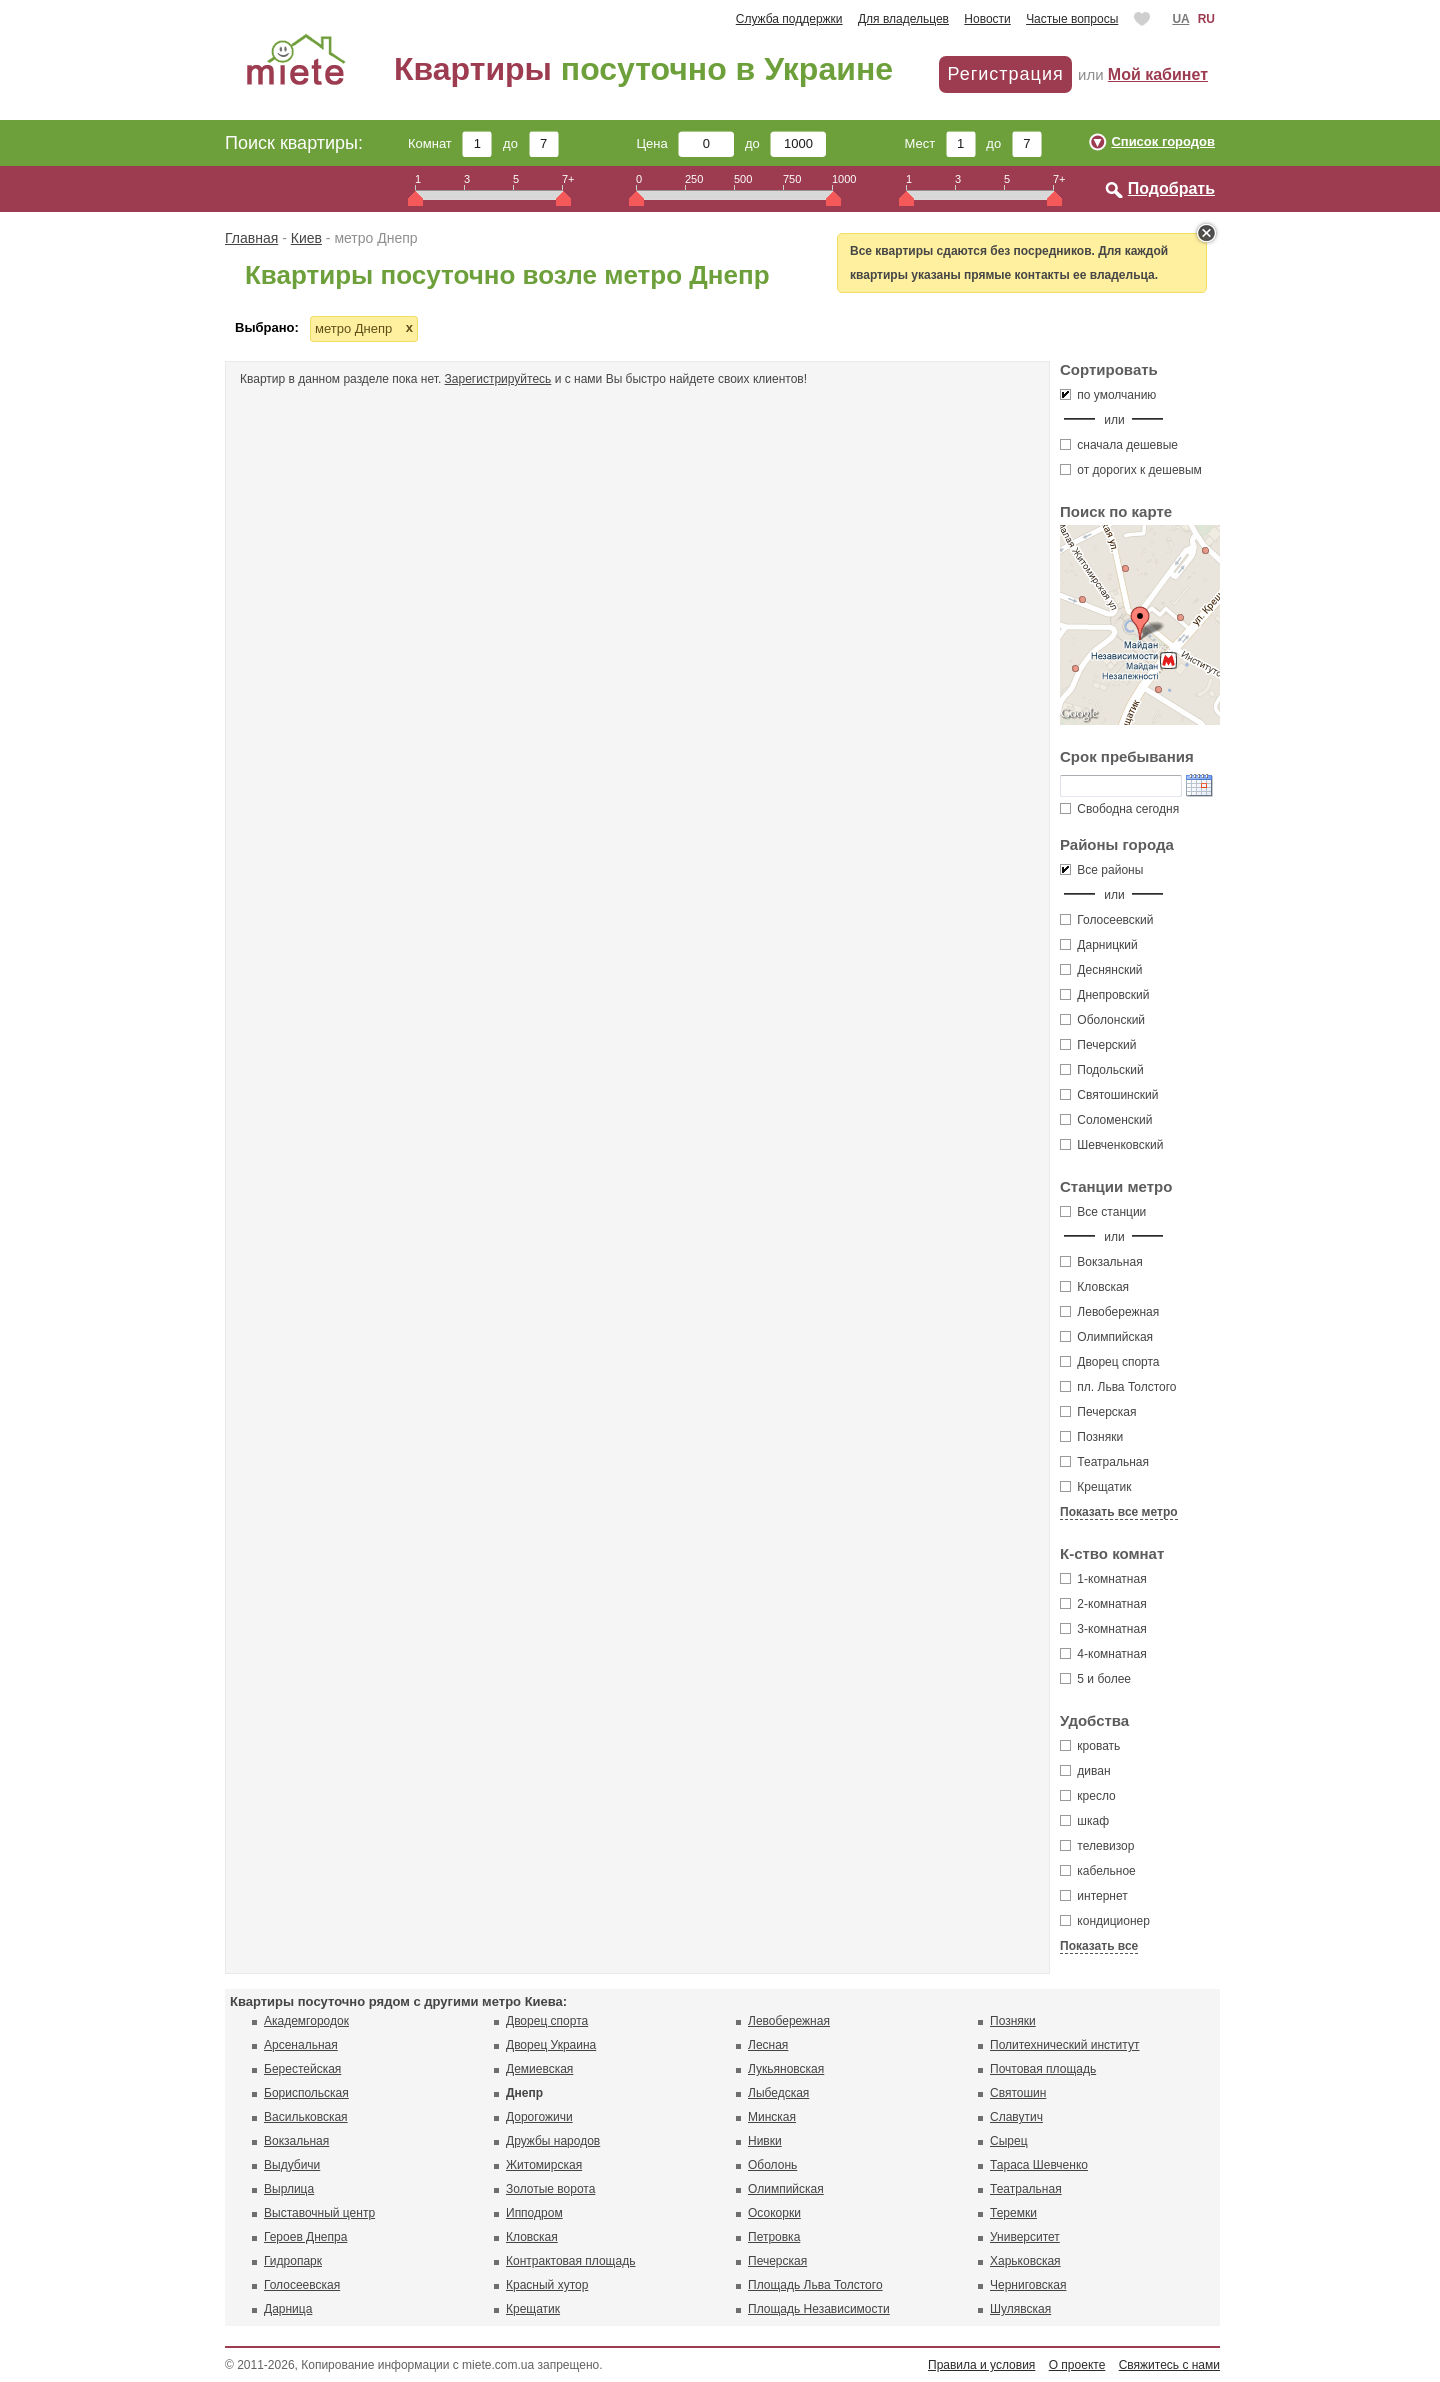 This screenshot has height=2382, width=1440. What do you see at coordinates (306, 2117) in the screenshot?
I see `Васильковская` at bounding box center [306, 2117].